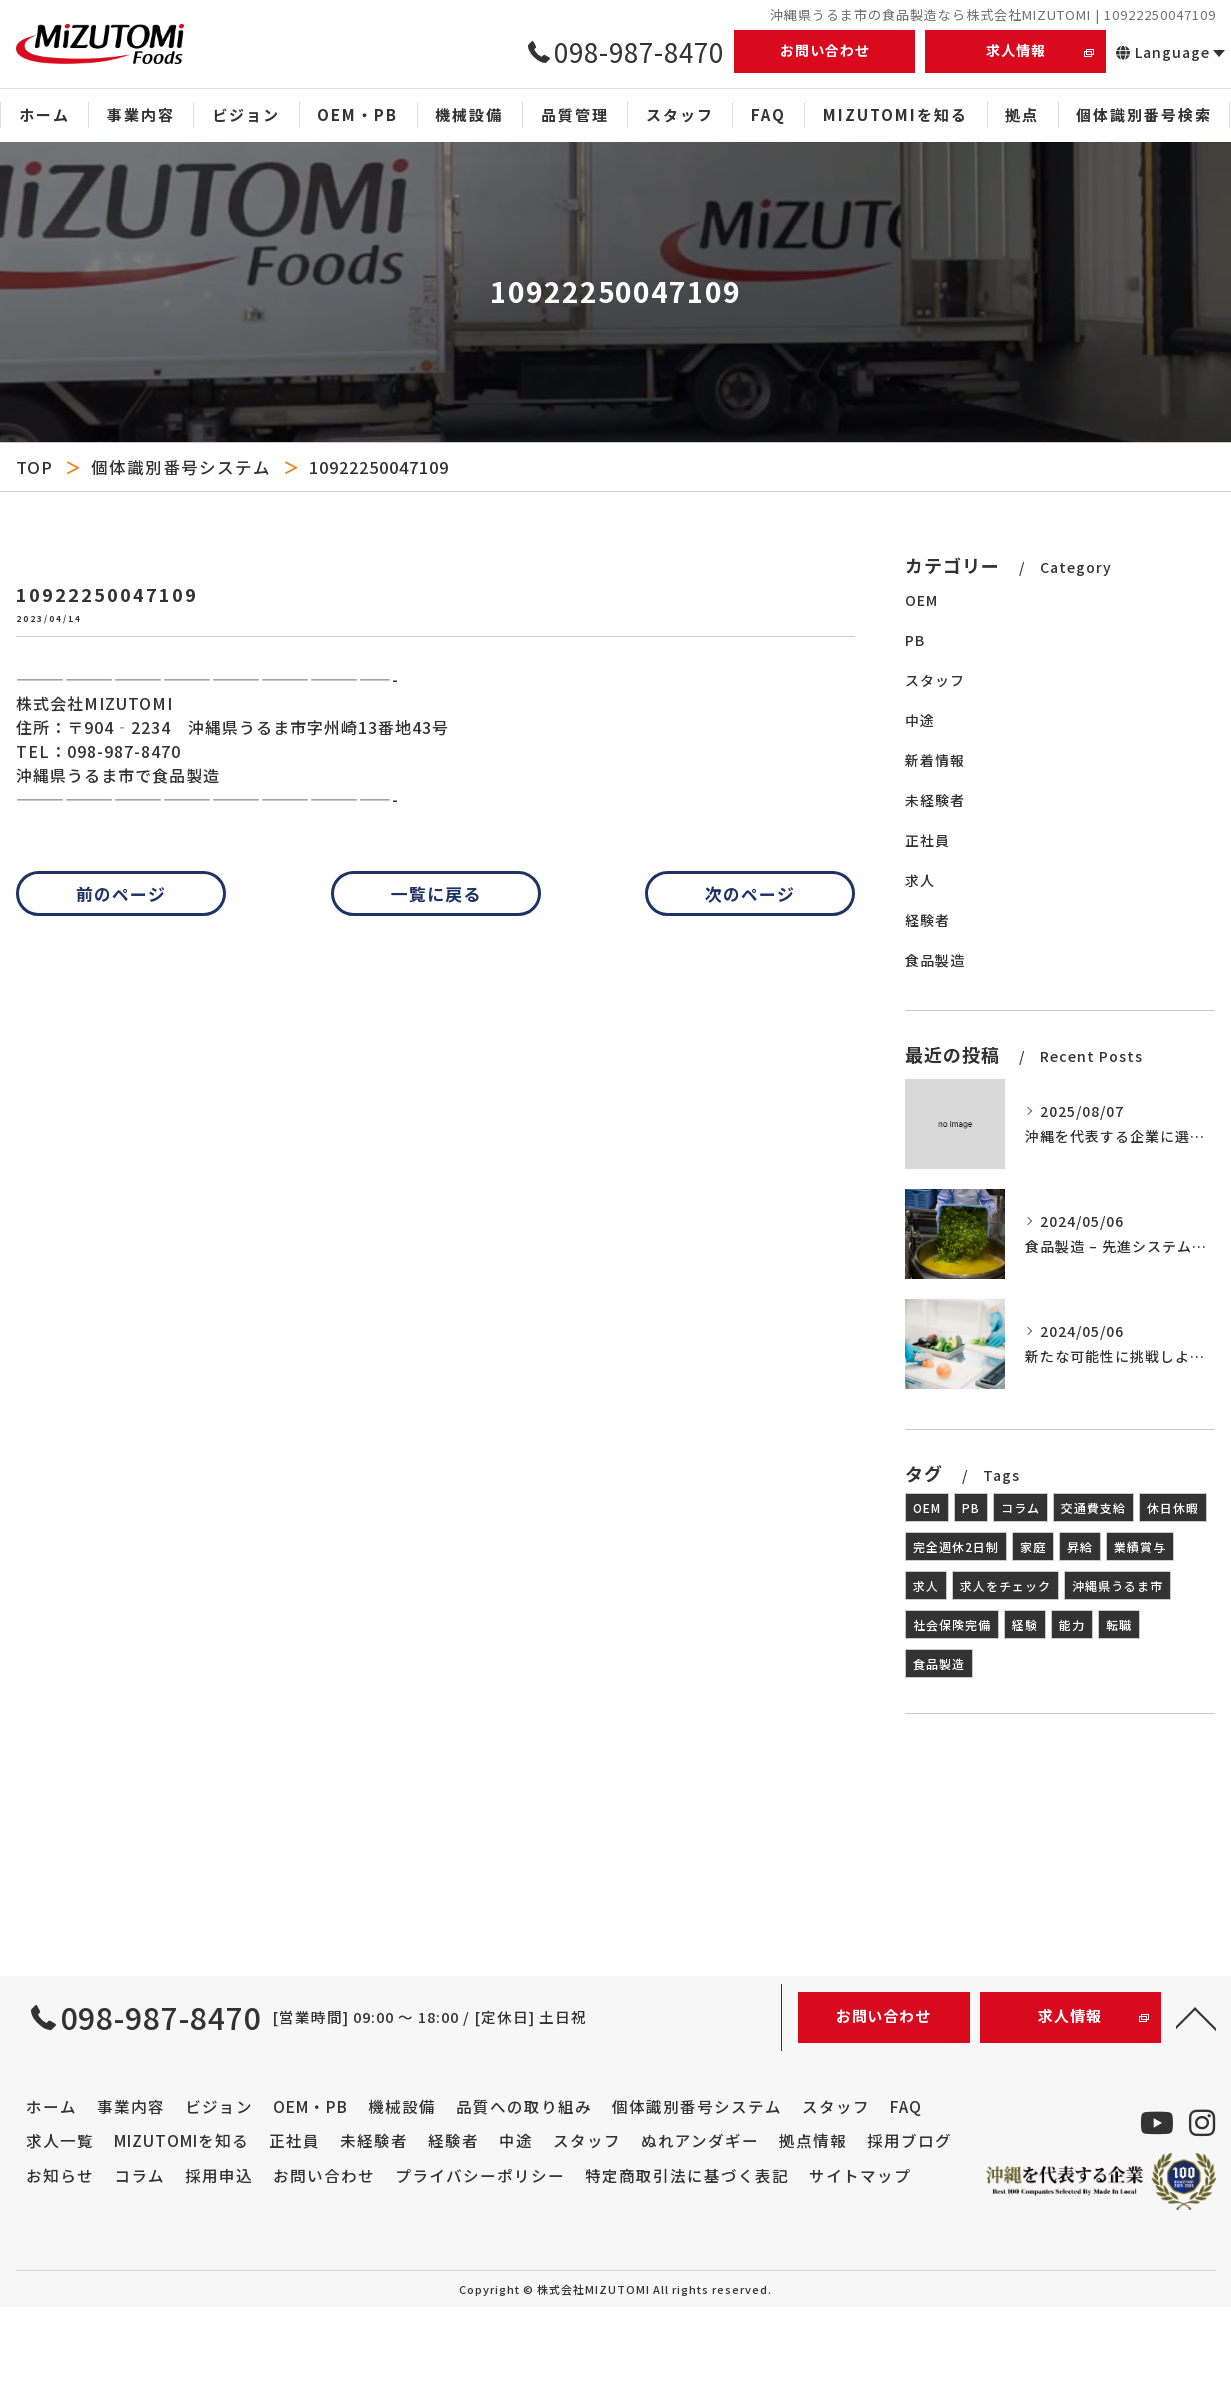 The height and width of the screenshot is (2408, 1231). I want to click on 交通費支給, so click(1093, 1507).